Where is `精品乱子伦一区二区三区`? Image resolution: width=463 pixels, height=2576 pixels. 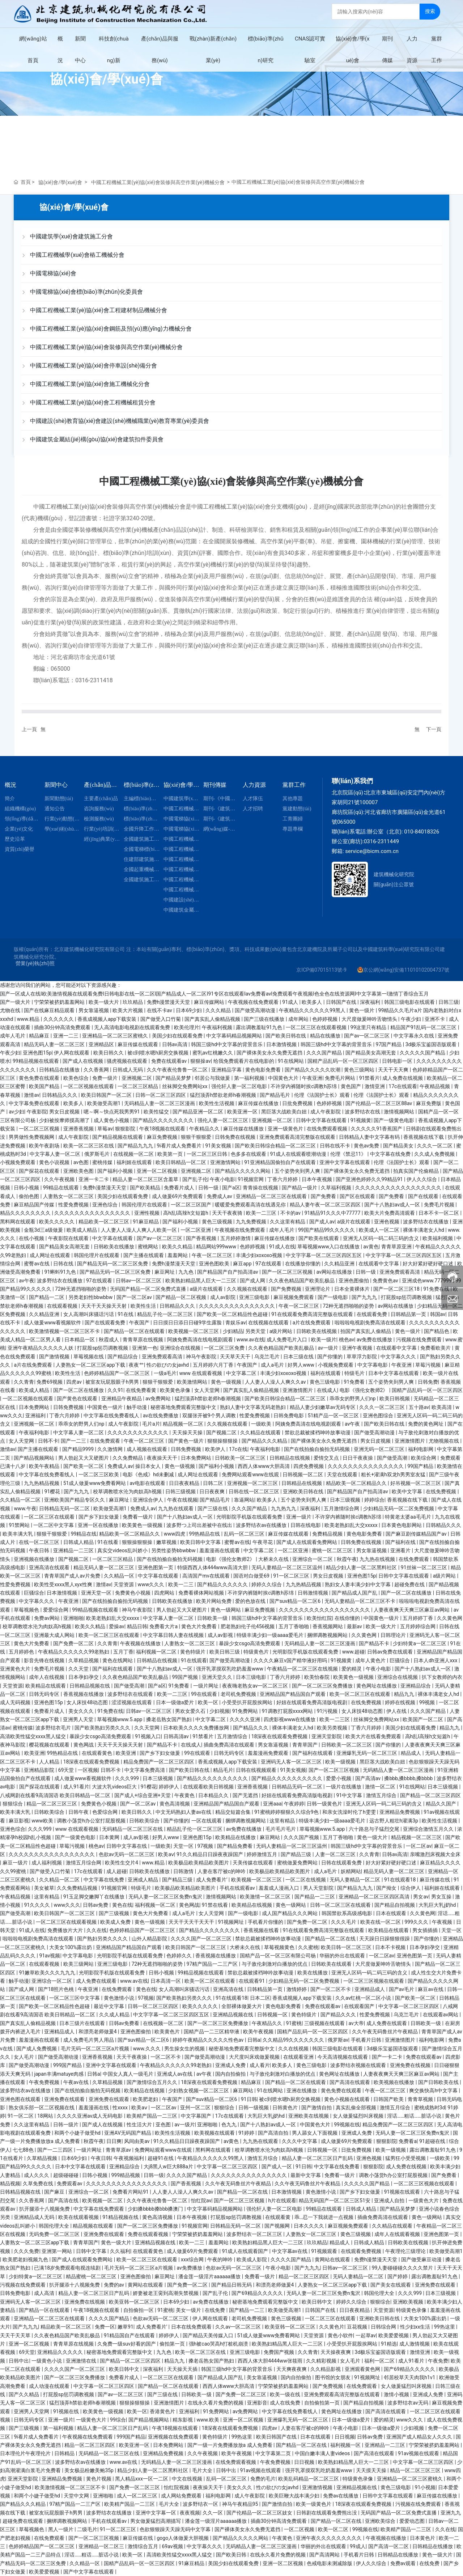 精品乱子伦一区二区三区 is located at coordinates (165, 1314).